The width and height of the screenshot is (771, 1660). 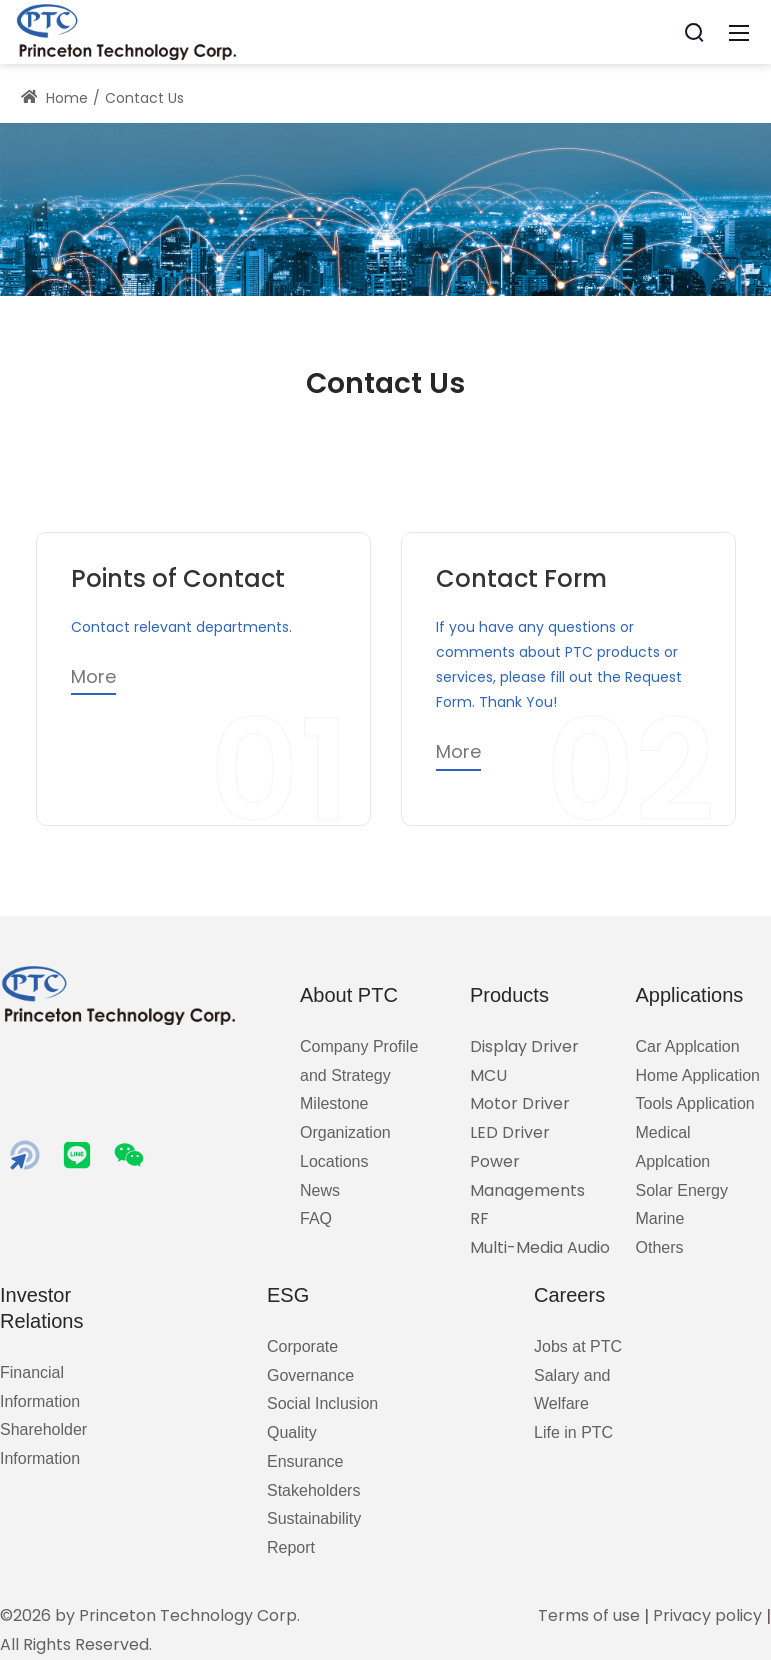 I want to click on LED Driver, so click(x=510, y=1132).